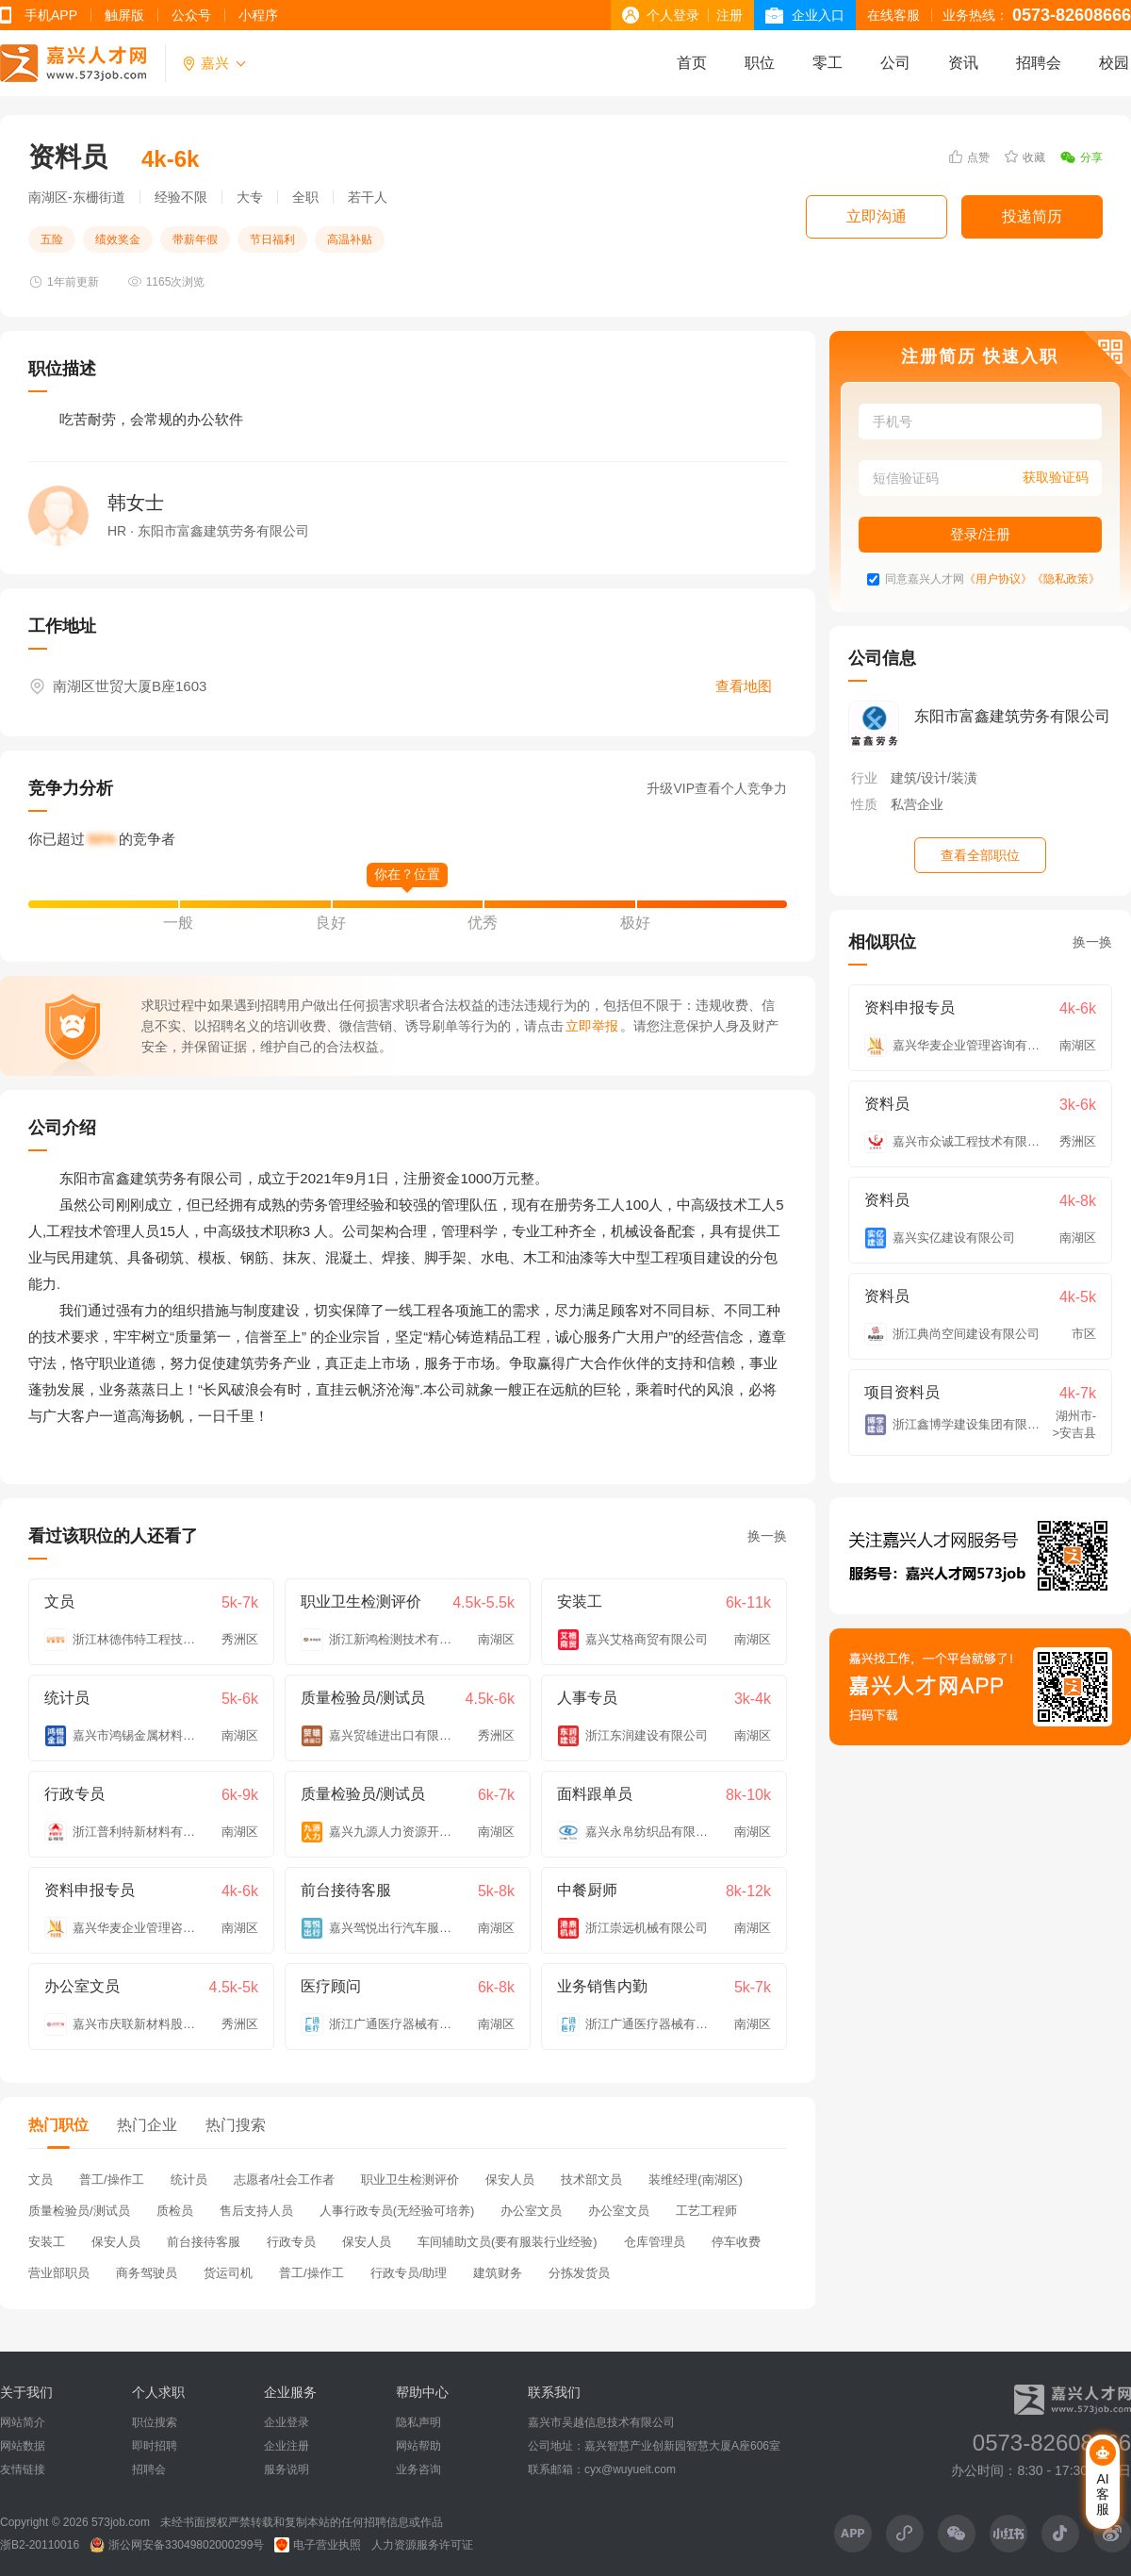 The height and width of the screenshot is (2576, 1131). What do you see at coordinates (228, 2273) in the screenshot?
I see `货运司机` at bounding box center [228, 2273].